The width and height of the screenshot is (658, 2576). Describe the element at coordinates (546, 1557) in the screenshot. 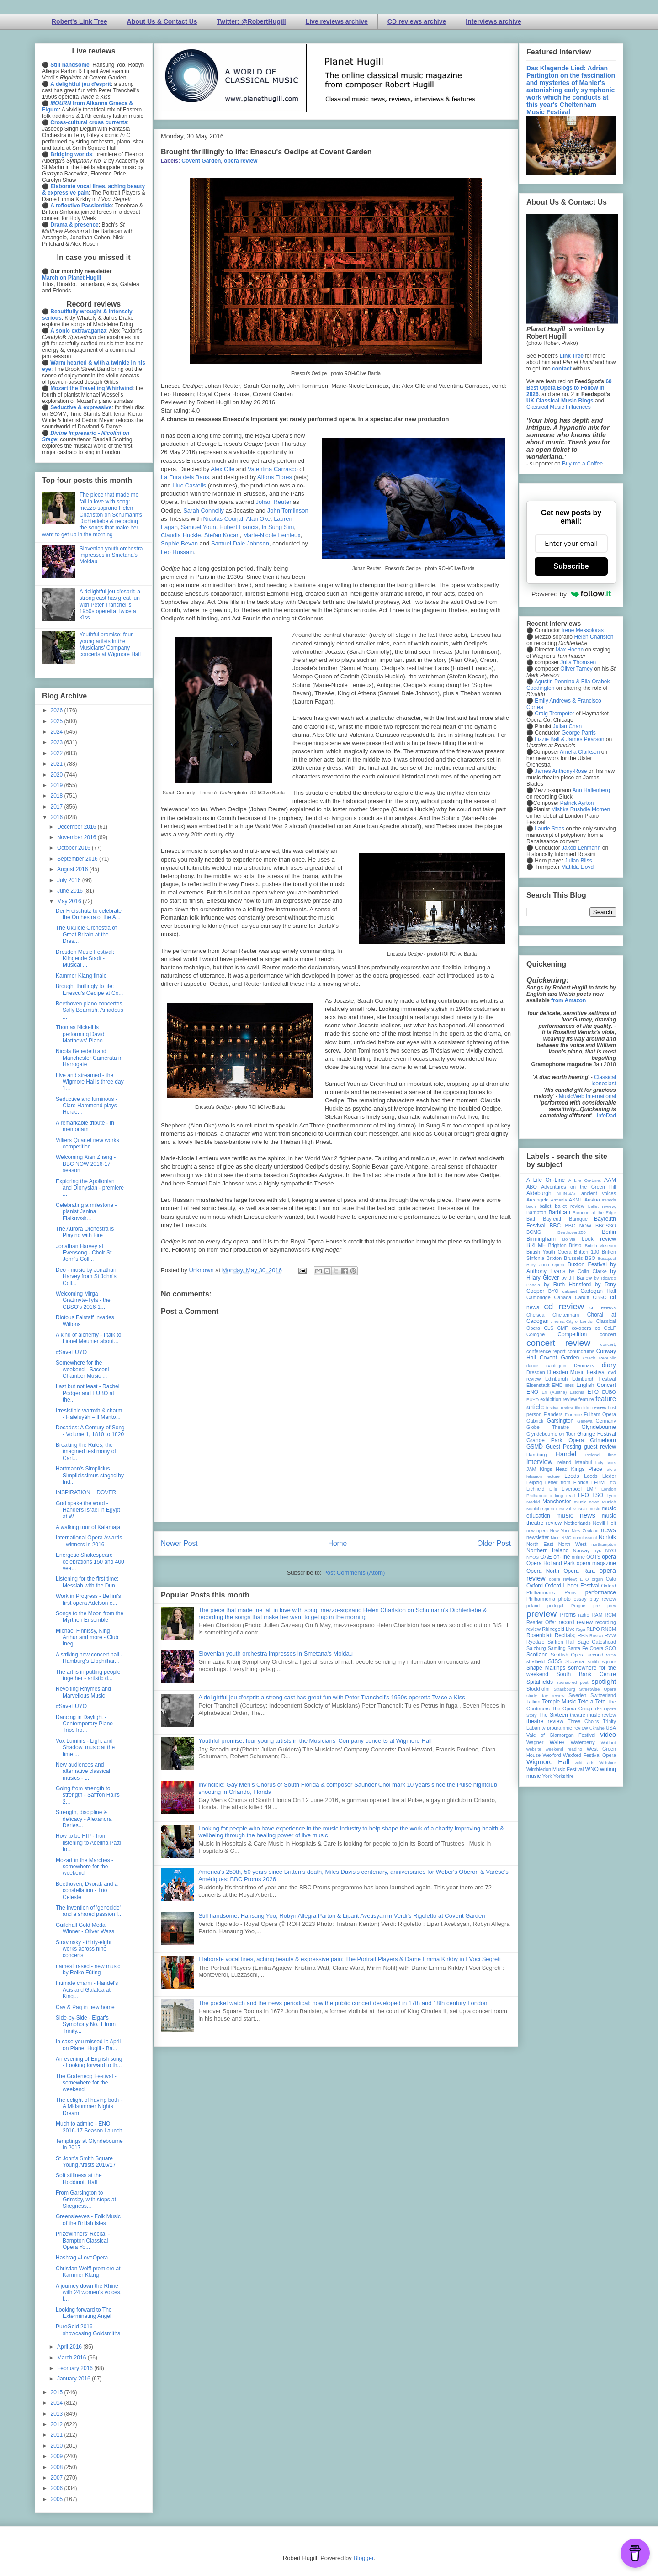

I see `OAE` at that location.